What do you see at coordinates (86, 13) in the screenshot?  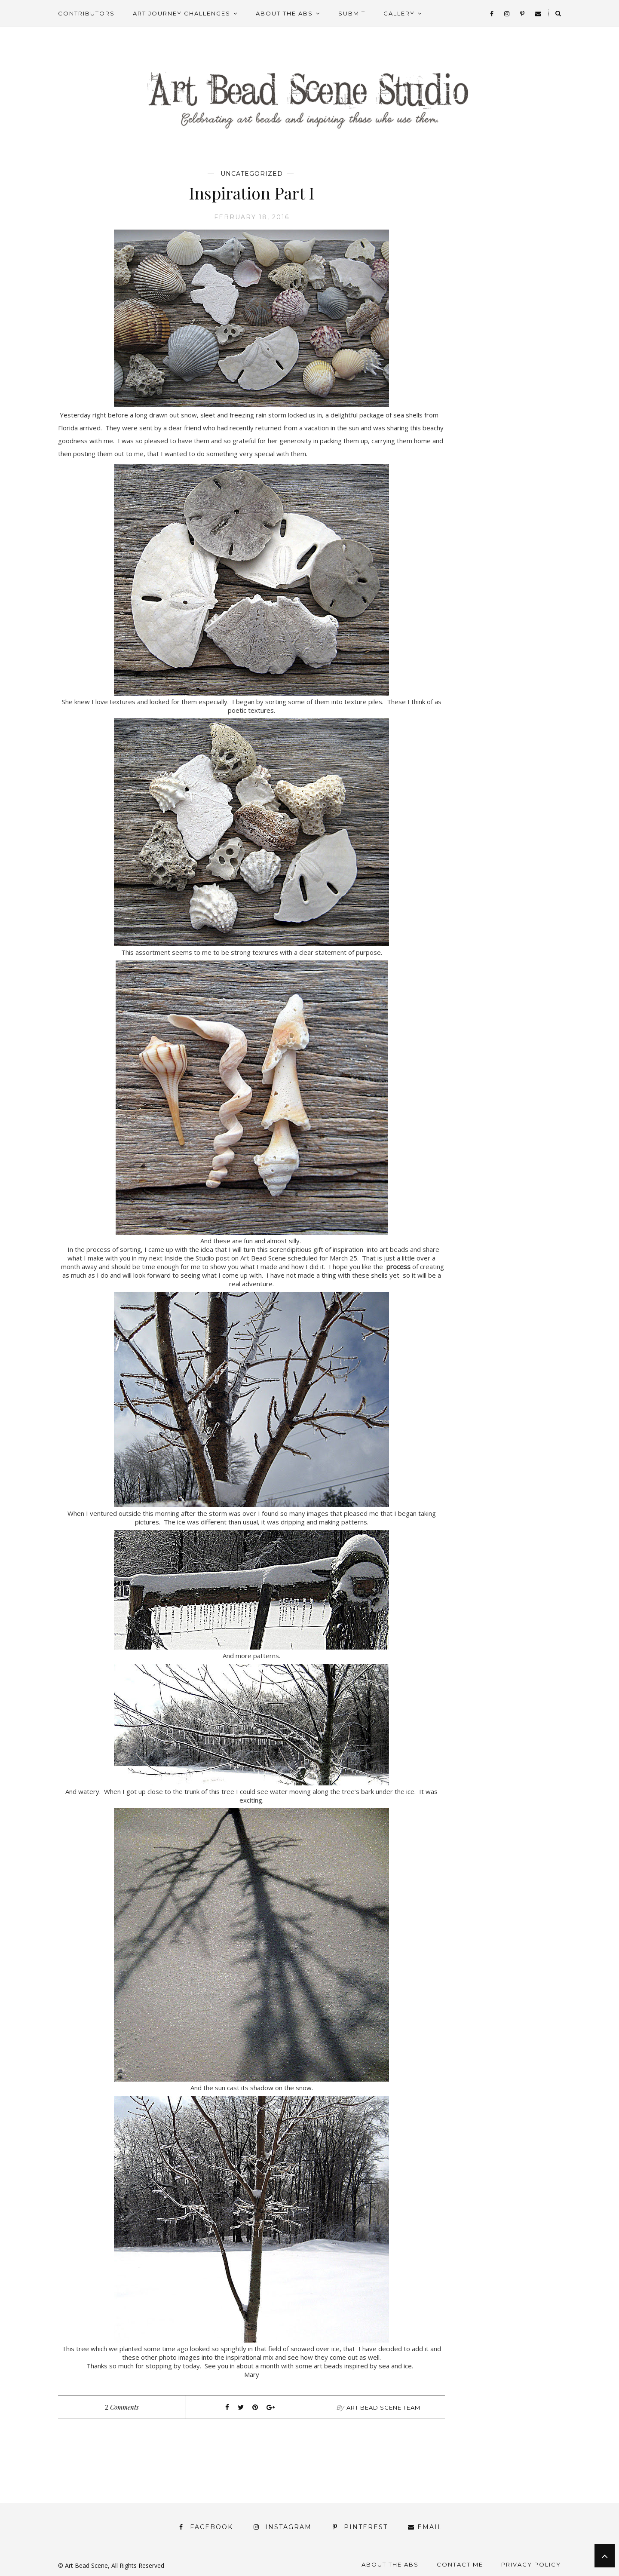 I see `Contributors` at bounding box center [86, 13].